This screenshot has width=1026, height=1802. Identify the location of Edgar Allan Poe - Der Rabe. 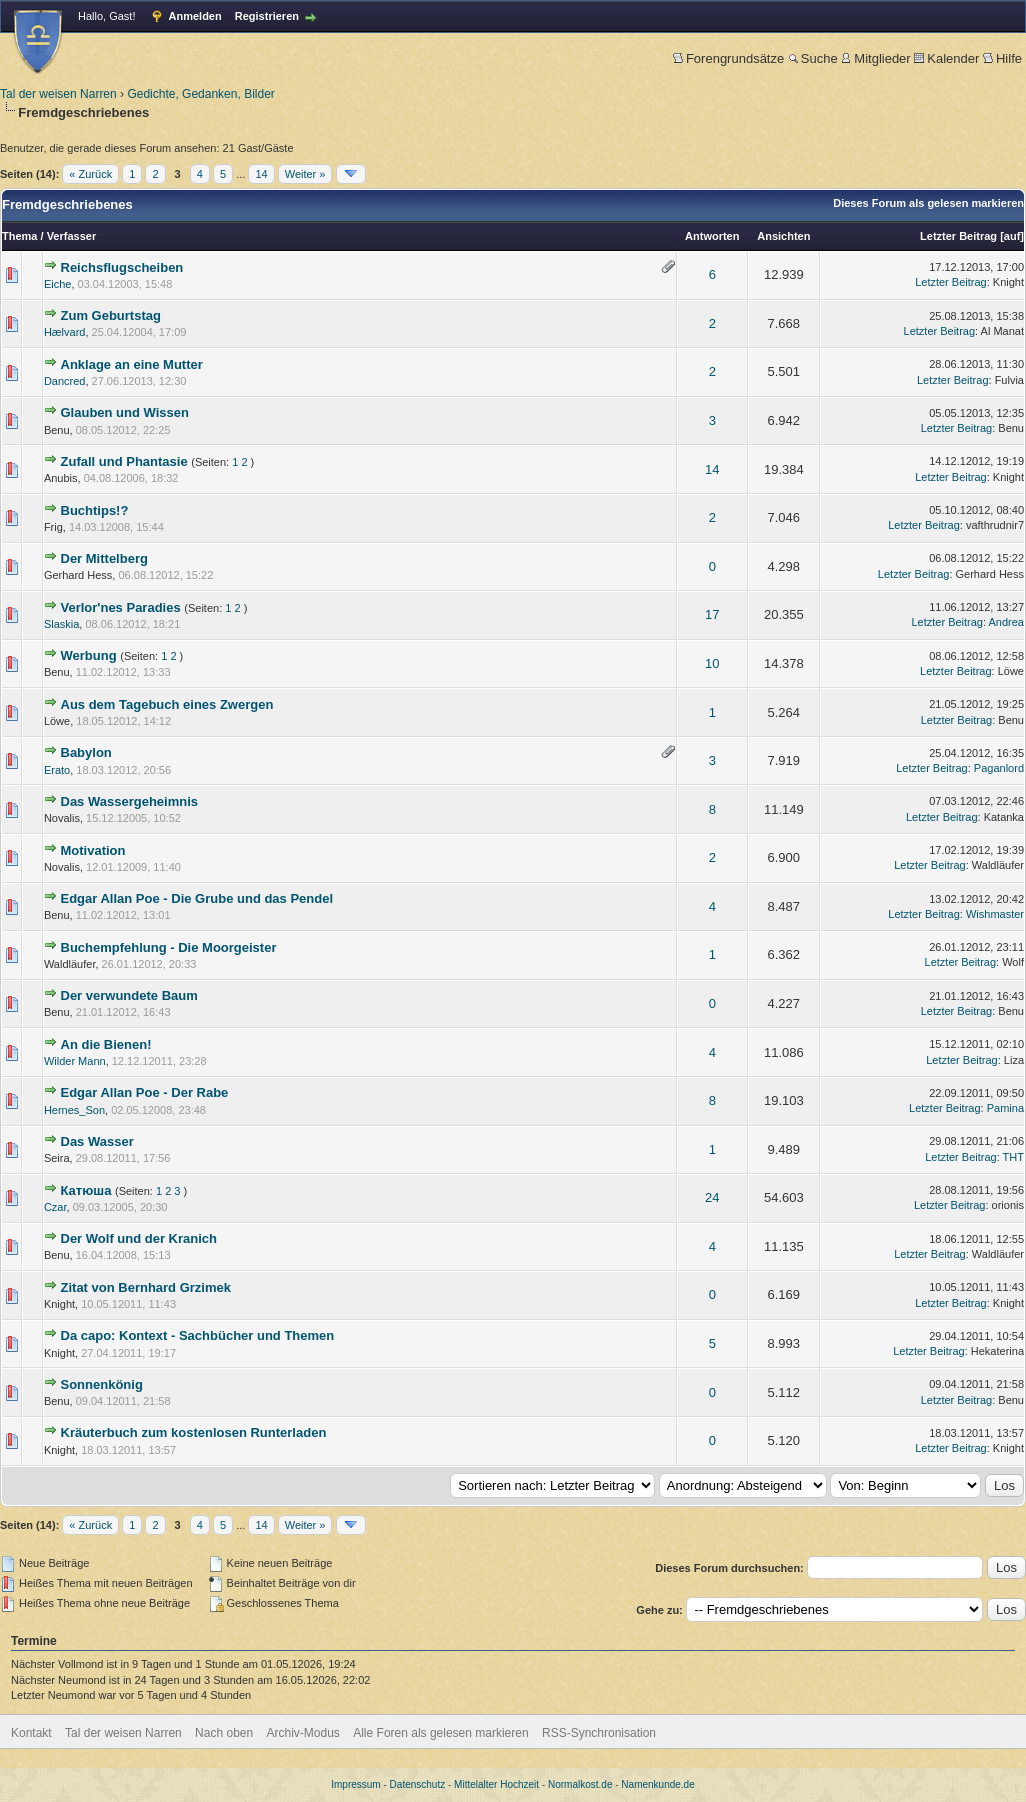
(145, 1092).